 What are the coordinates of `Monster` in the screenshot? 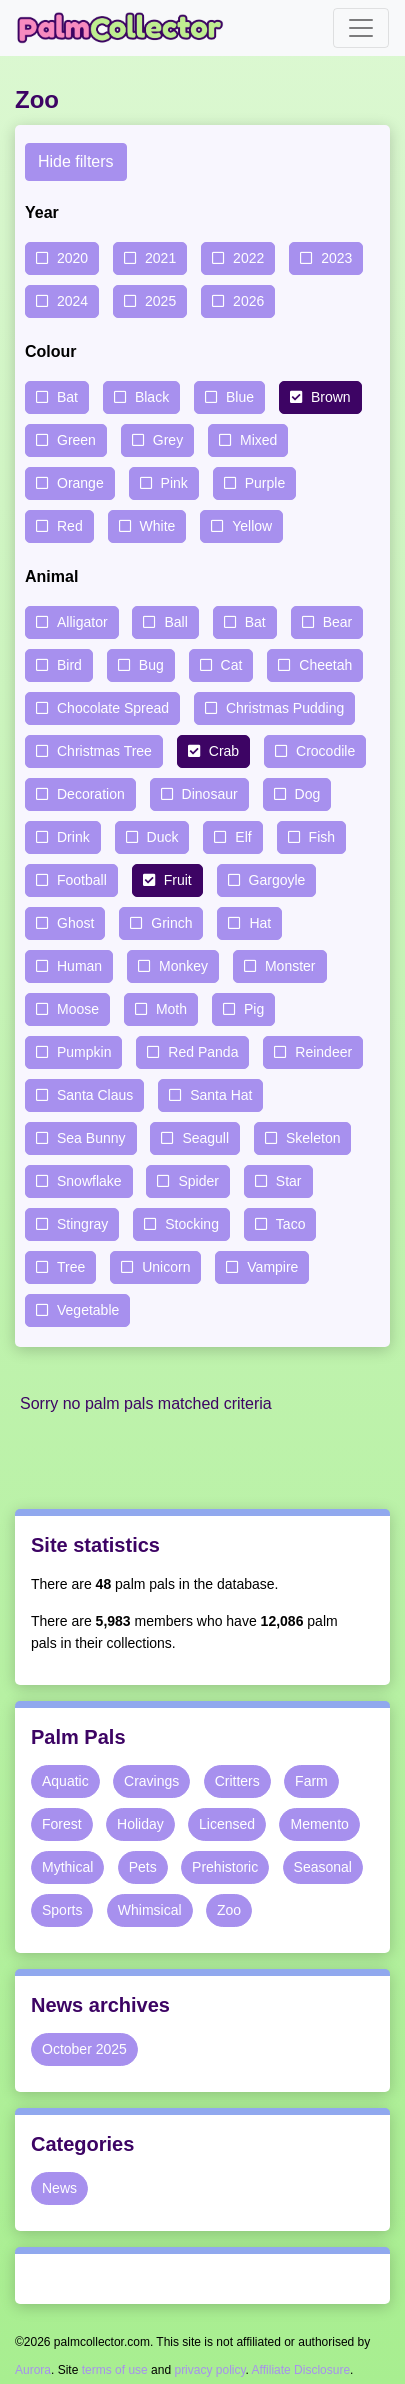 It's located at (290, 966).